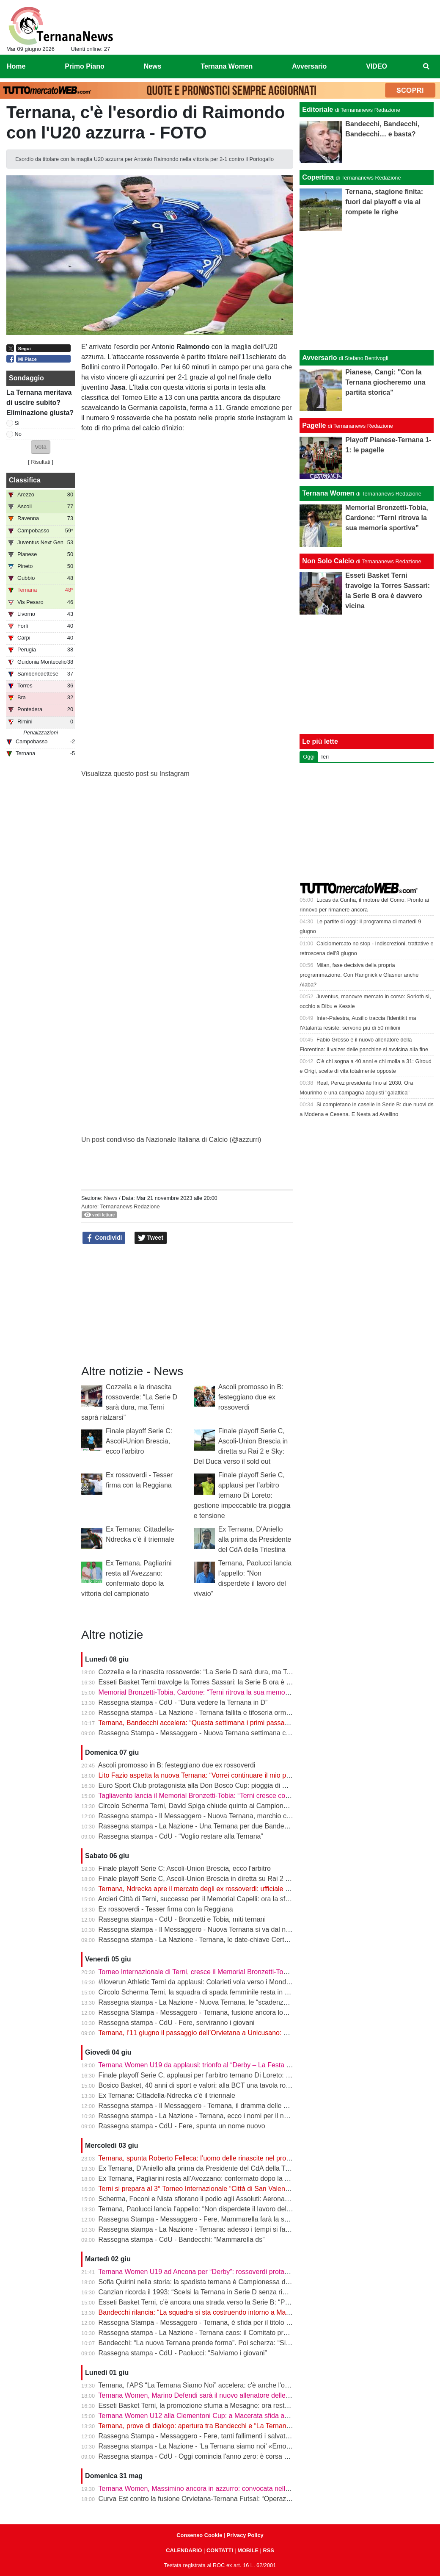  What do you see at coordinates (184, 2550) in the screenshot?
I see `CALENDARIO` at bounding box center [184, 2550].